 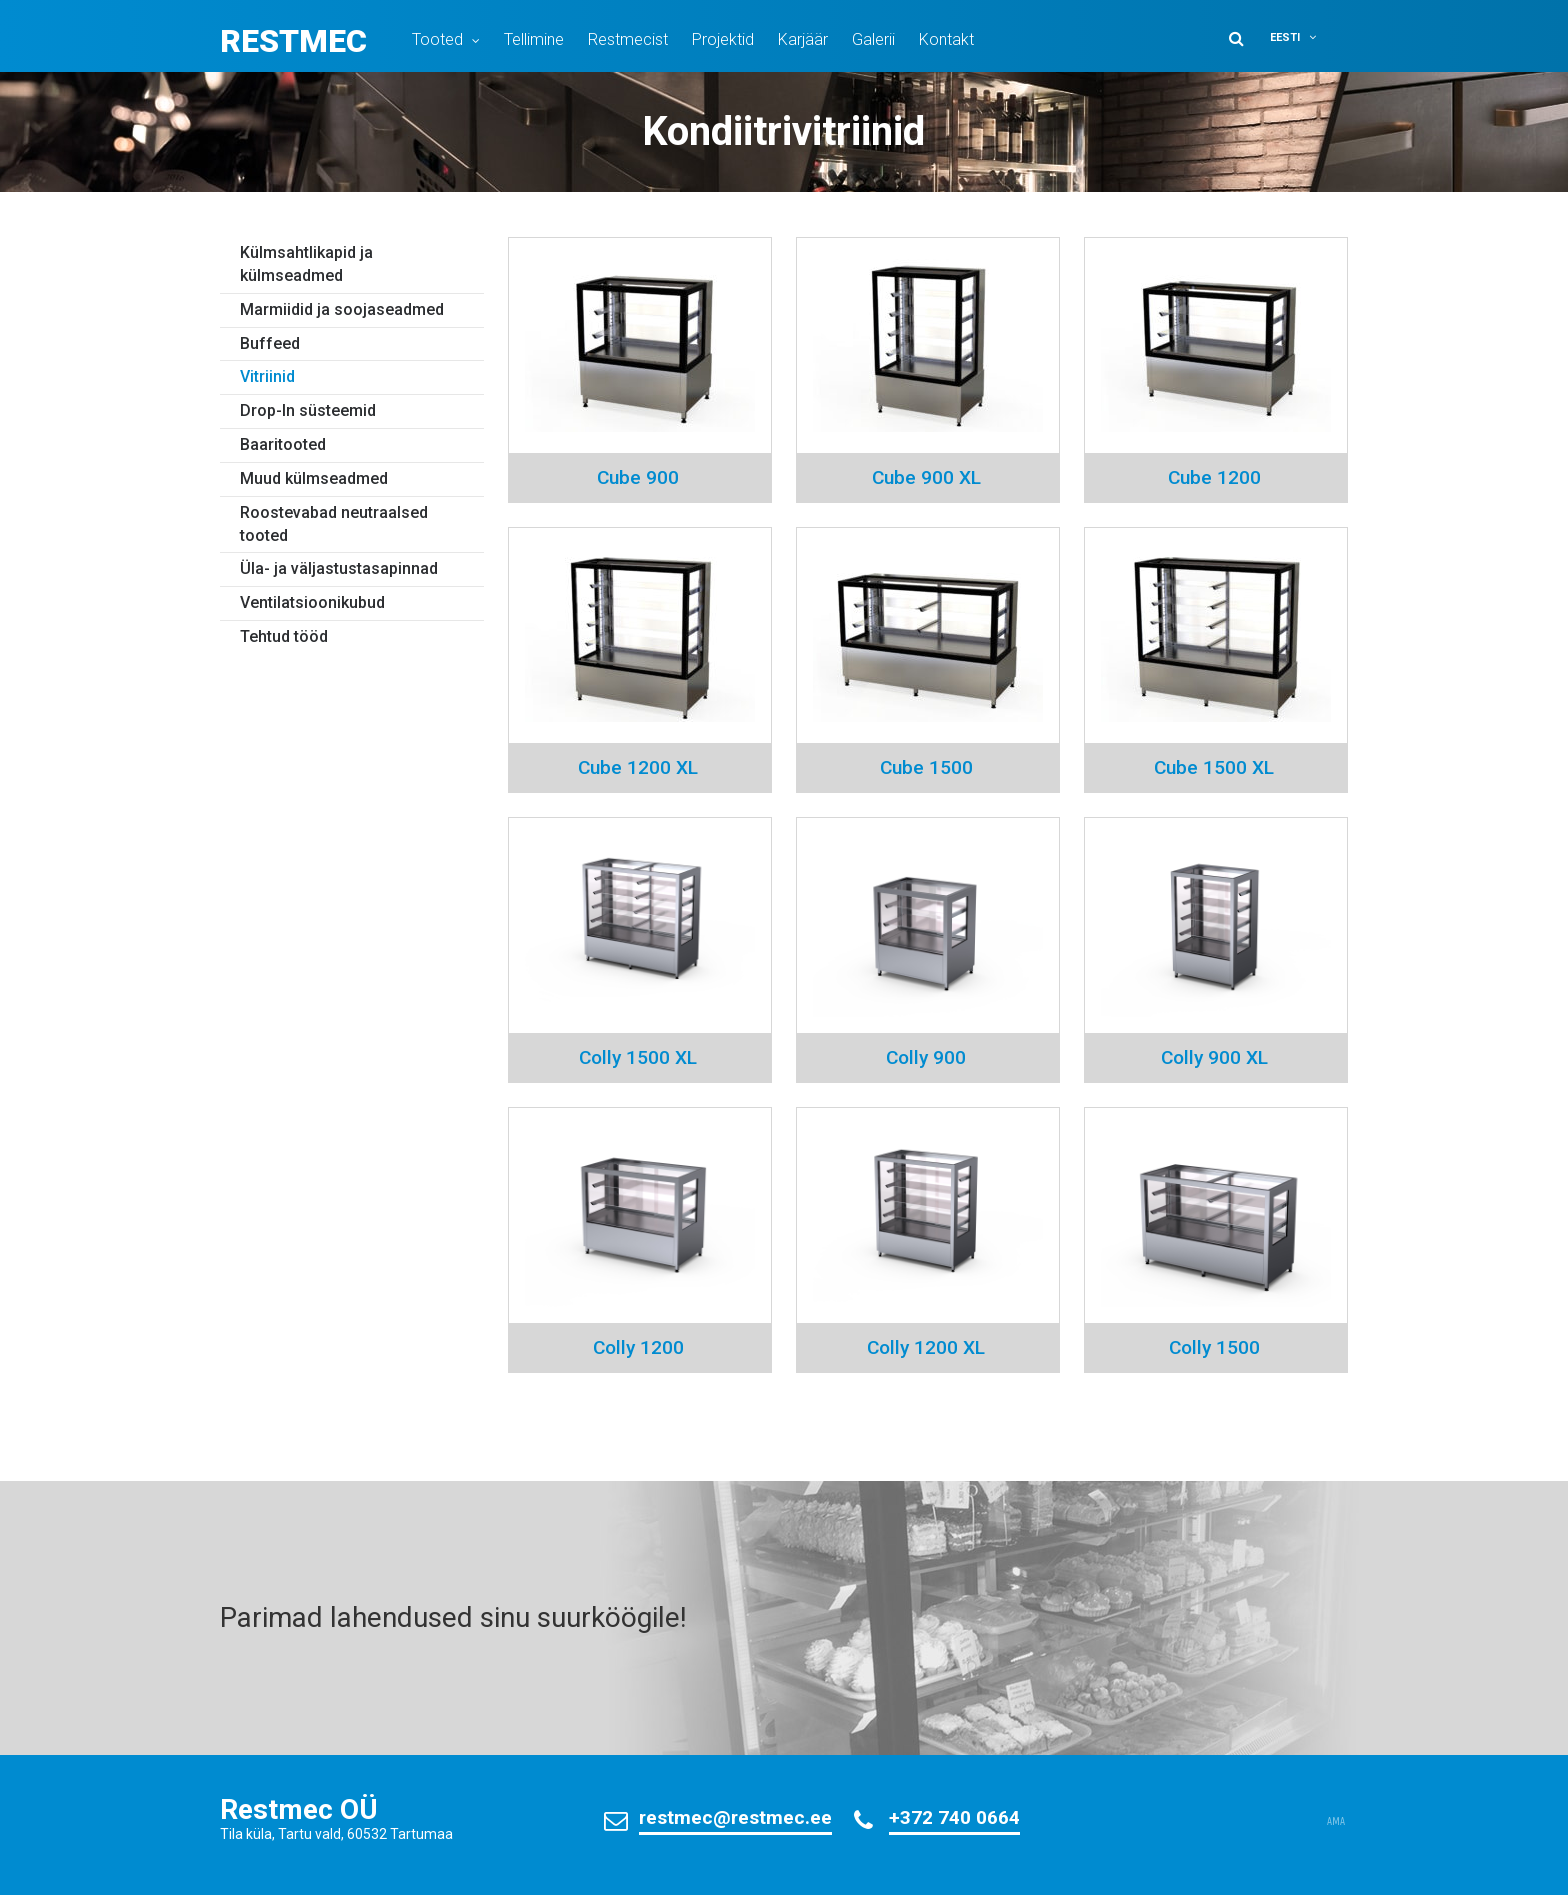 I want to click on Restmec, so click(x=293, y=41).